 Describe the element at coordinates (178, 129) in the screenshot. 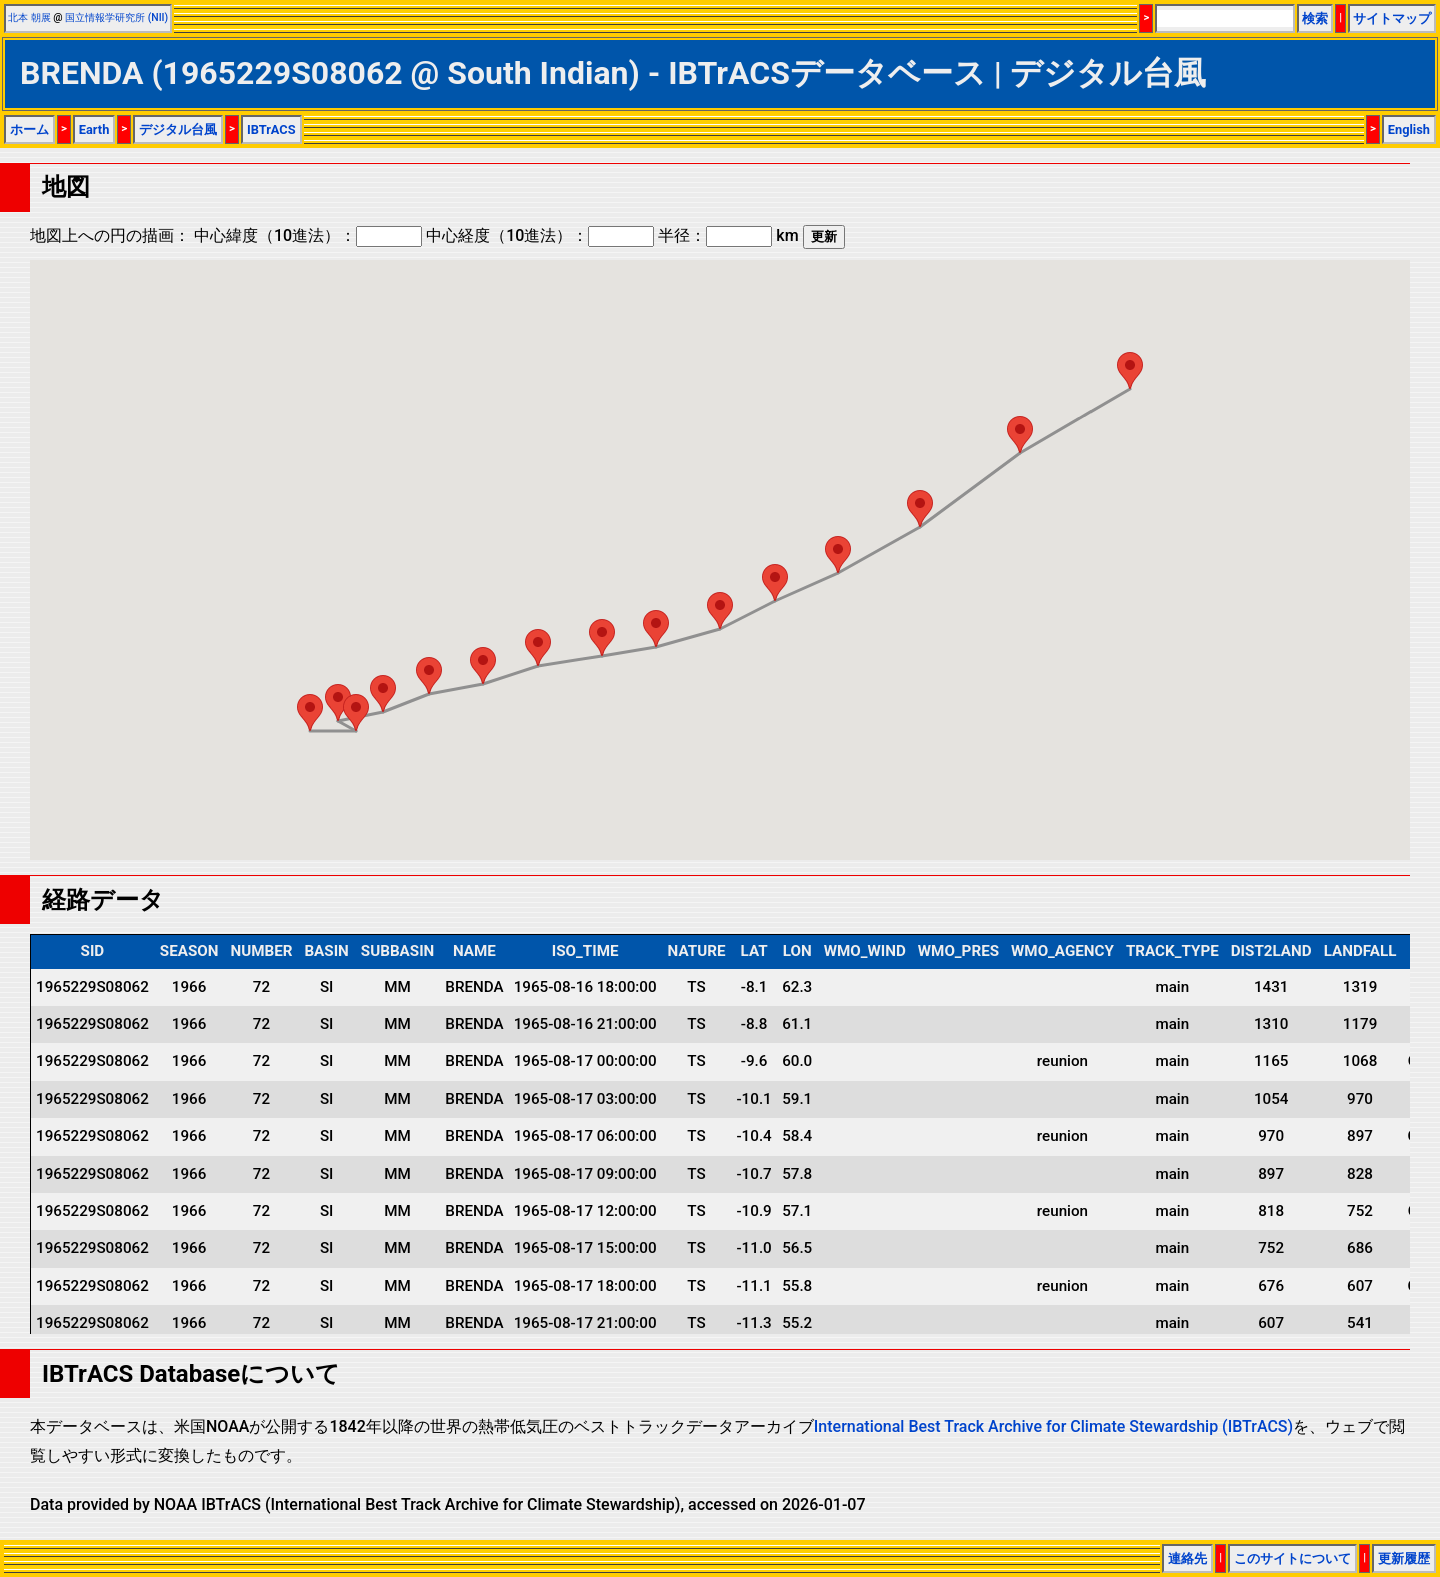

I see `デジタル台風` at that location.